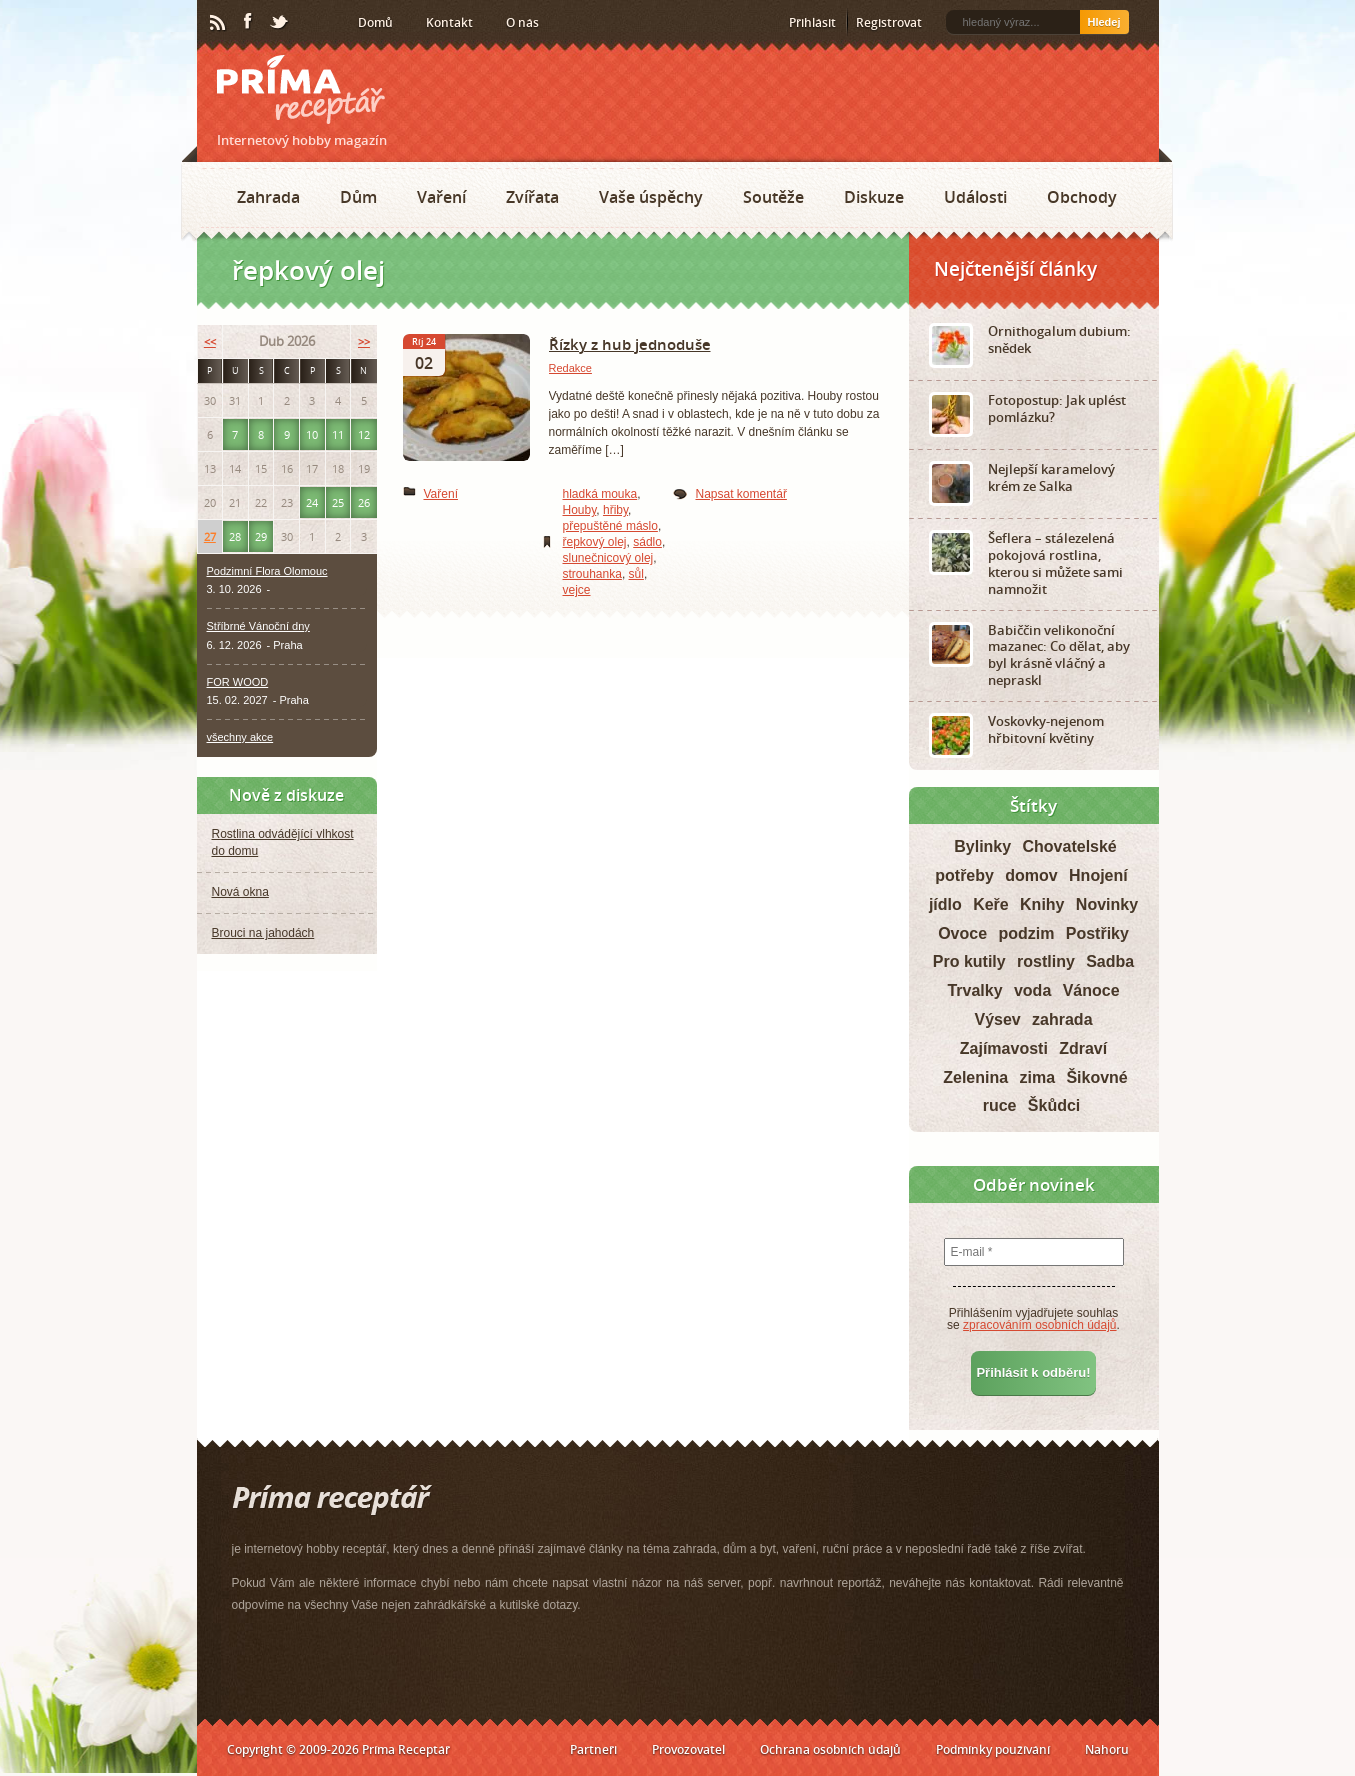 The width and height of the screenshot is (1355, 1776). I want to click on přepuštěné máslo, so click(610, 526).